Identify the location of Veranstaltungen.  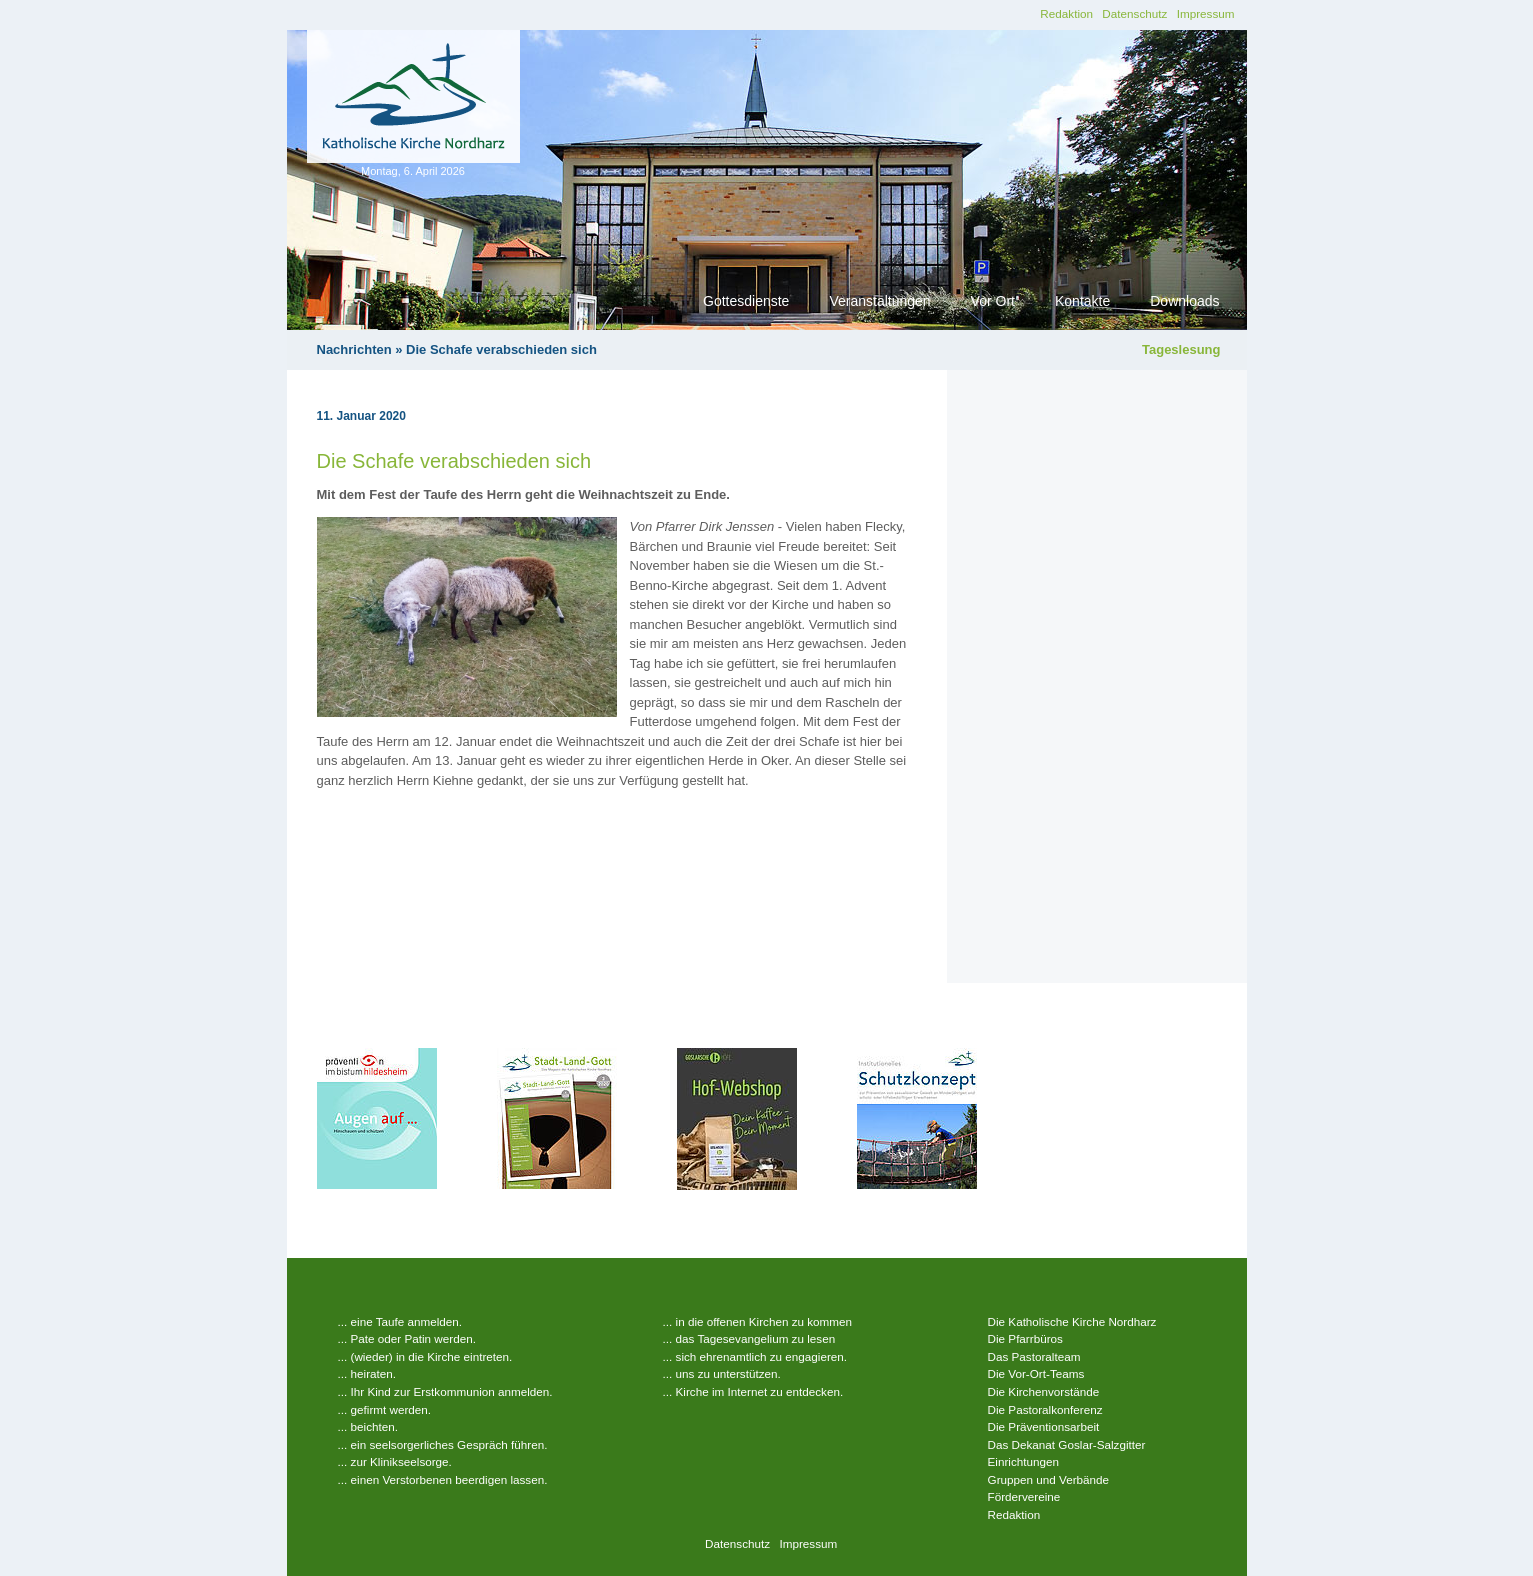
(879, 301).